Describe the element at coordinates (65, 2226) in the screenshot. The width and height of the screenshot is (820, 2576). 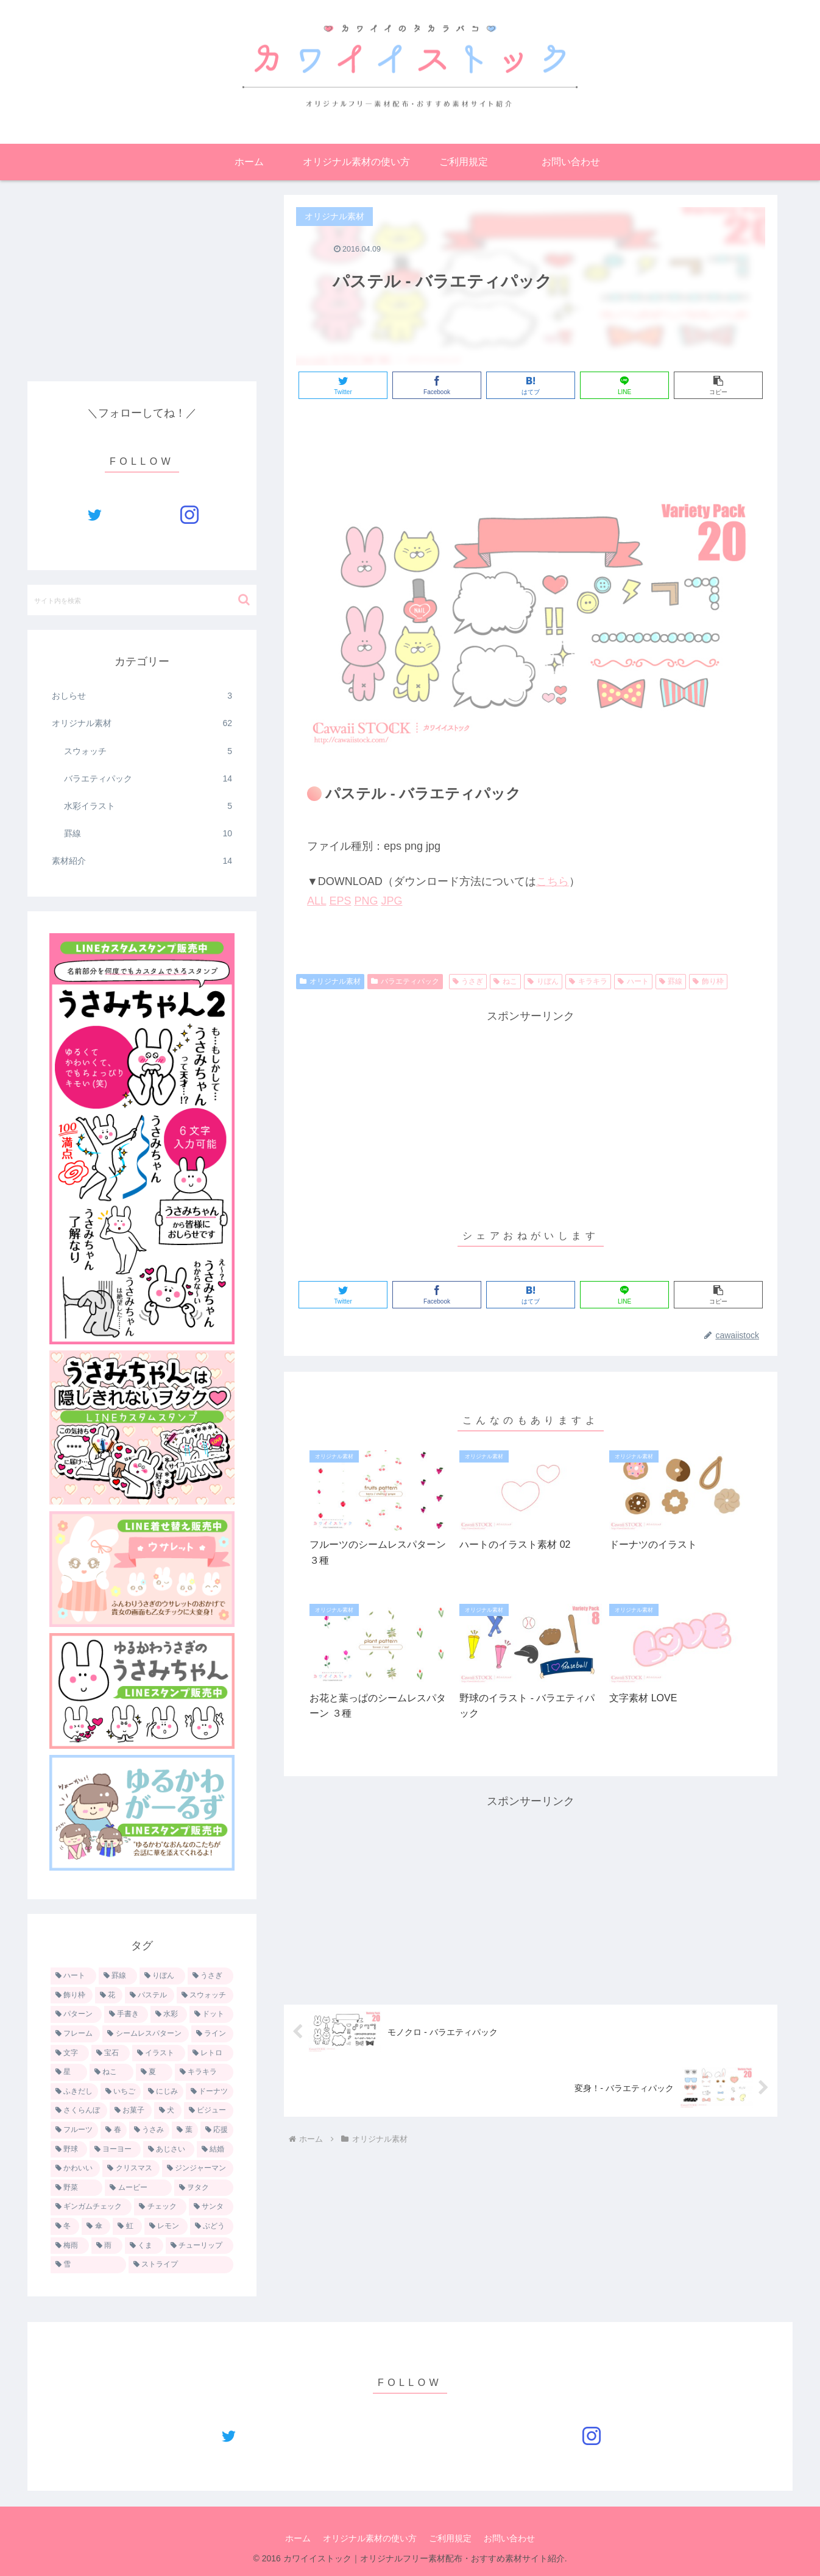
I see `[冬 (1個の項目)]` at that location.